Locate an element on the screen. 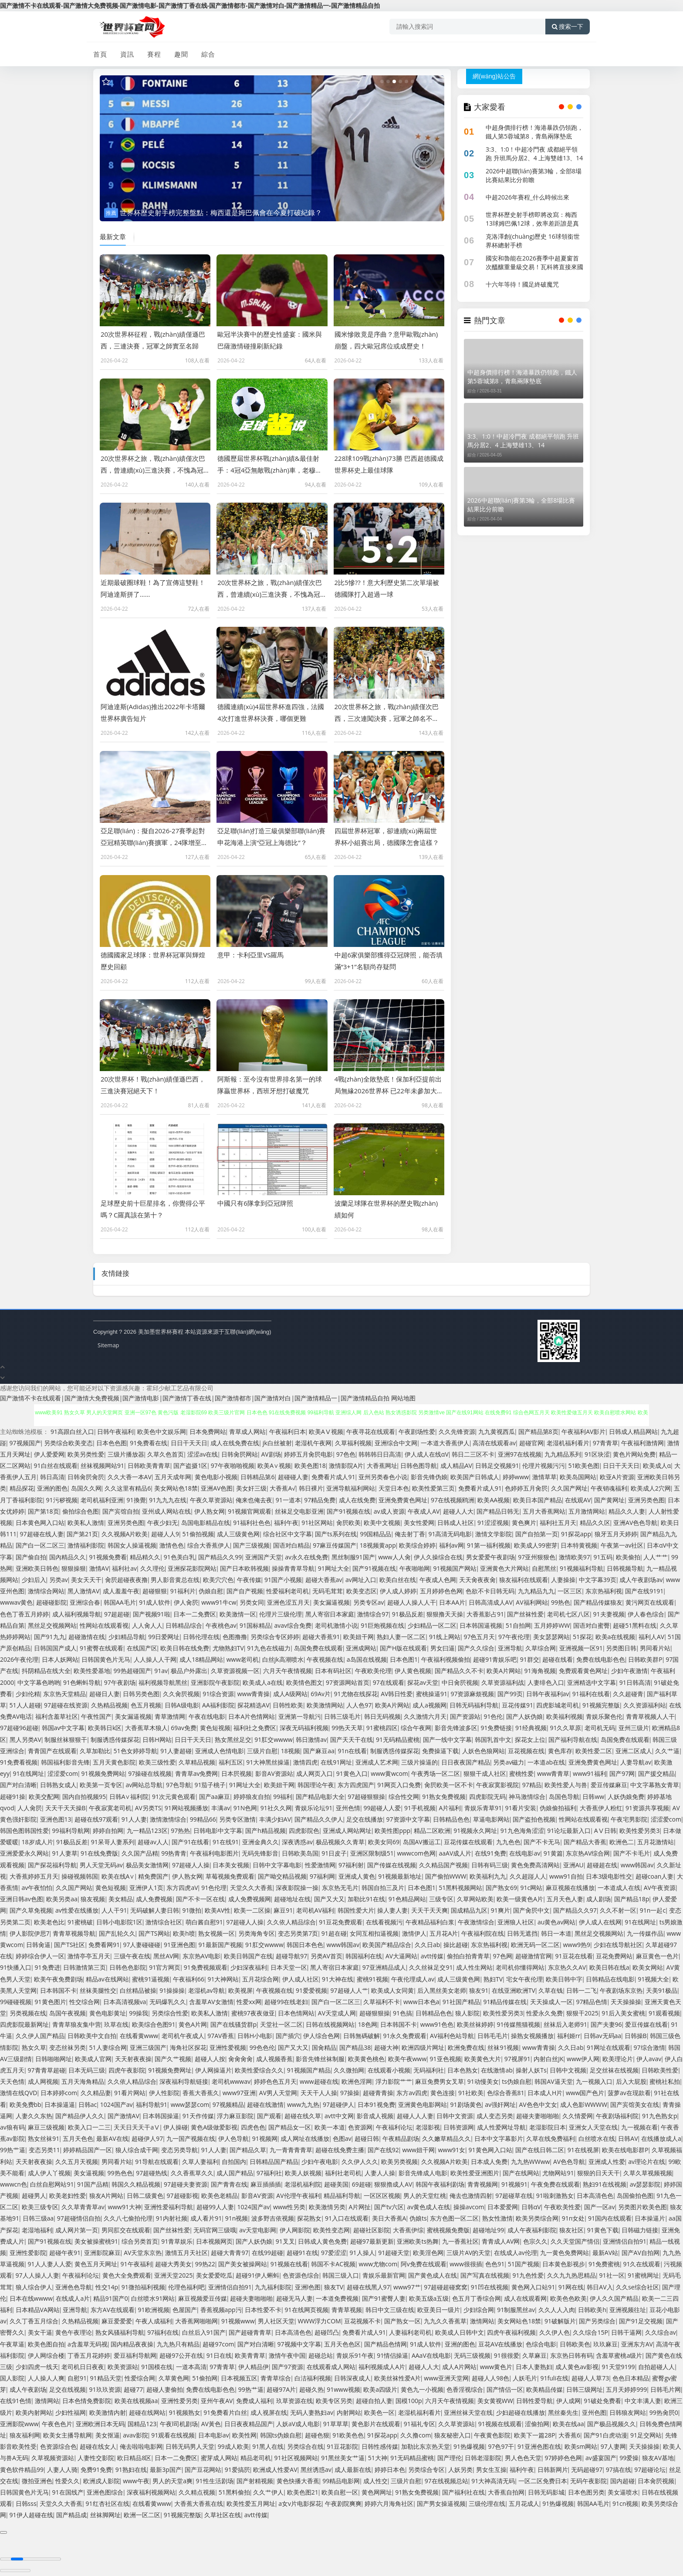  91九色在线磁力 is located at coordinates (269, 1648).